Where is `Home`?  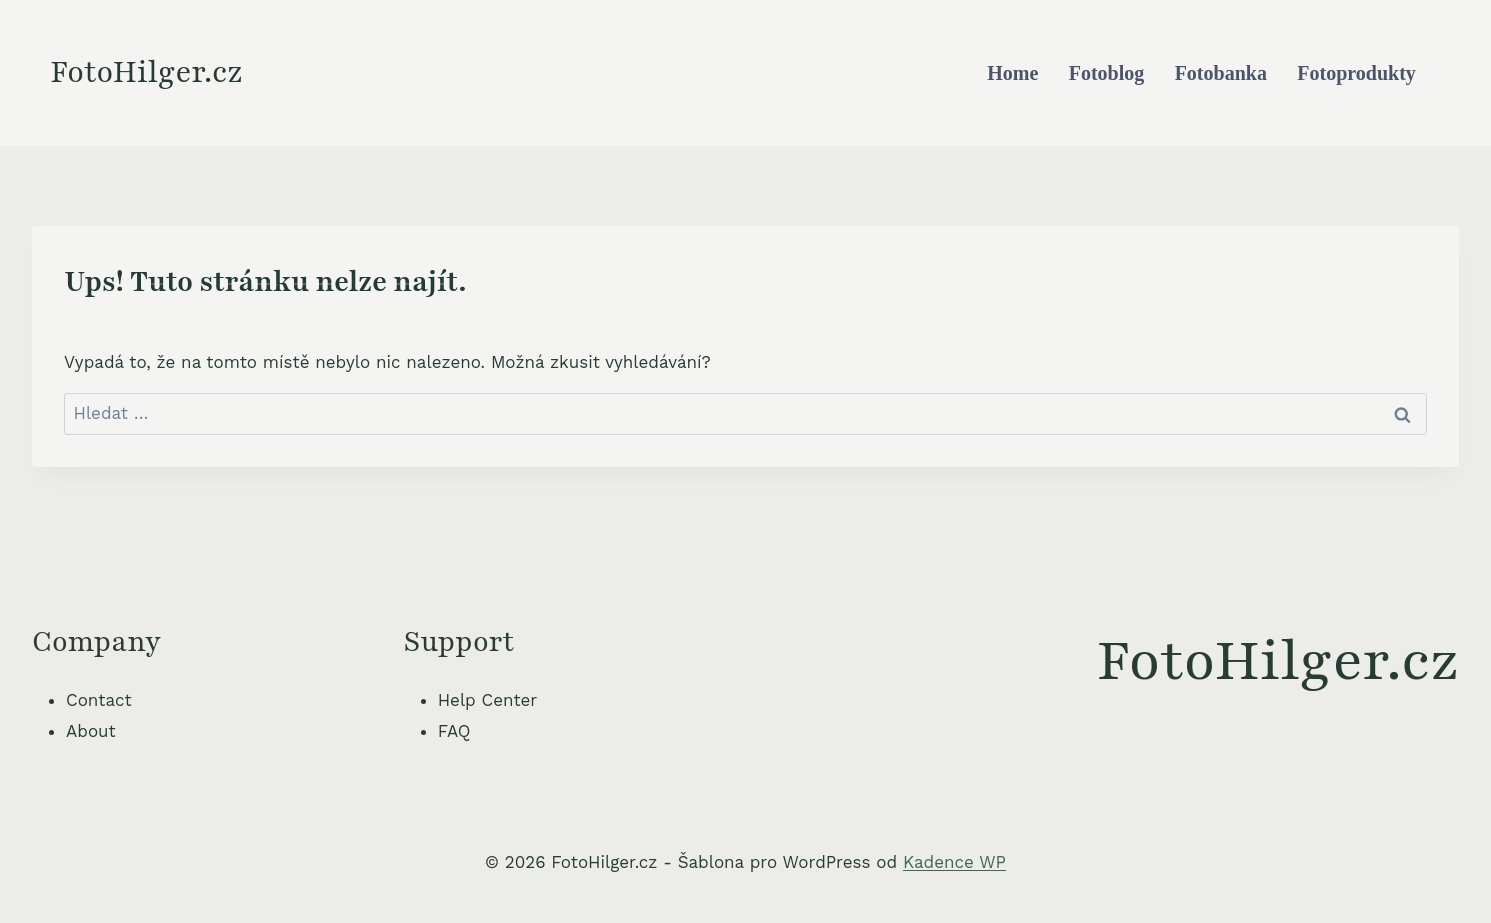 Home is located at coordinates (1012, 73).